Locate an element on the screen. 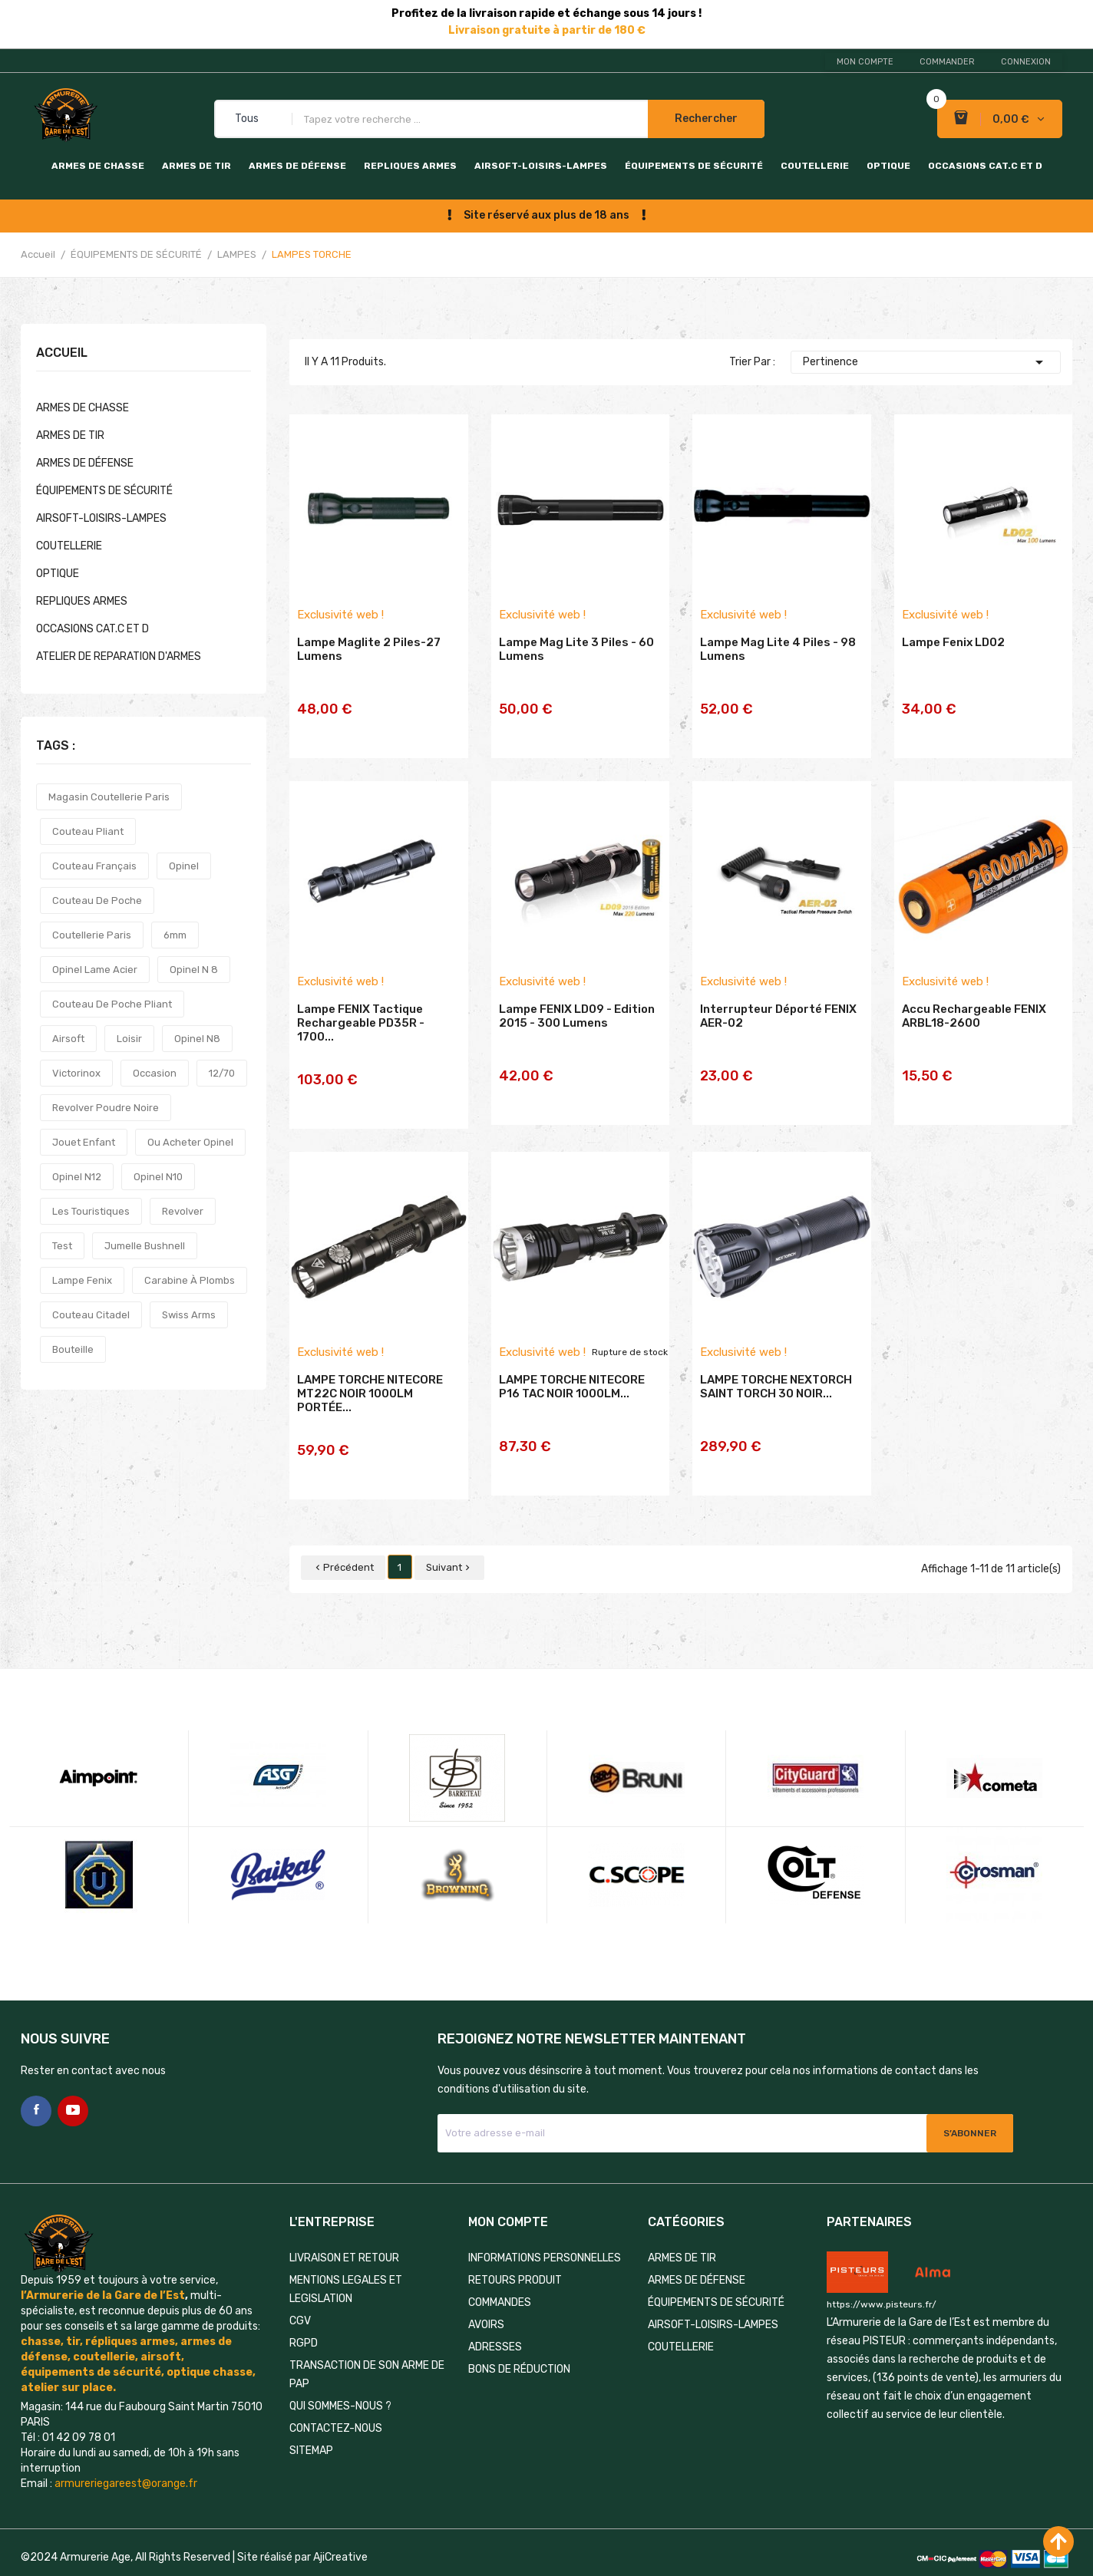 The image size is (1093, 2576). MENTIONS LEGALES ET LEGISLATION is located at coordinates (345, 2258).